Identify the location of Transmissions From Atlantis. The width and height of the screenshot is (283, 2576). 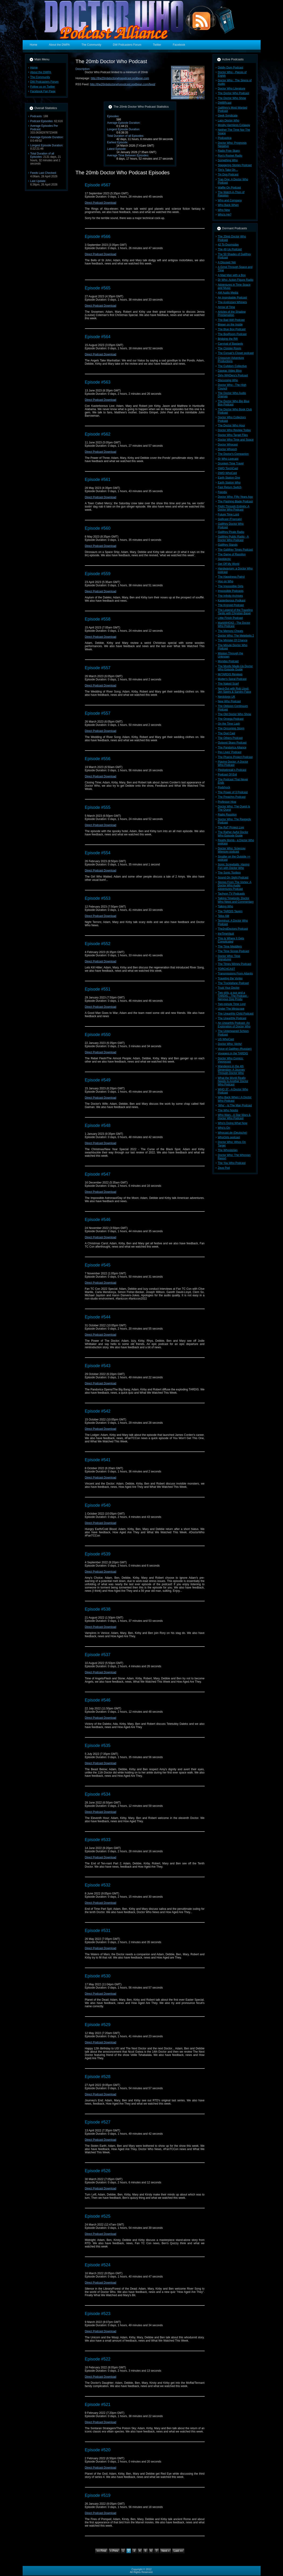
(235, 973).